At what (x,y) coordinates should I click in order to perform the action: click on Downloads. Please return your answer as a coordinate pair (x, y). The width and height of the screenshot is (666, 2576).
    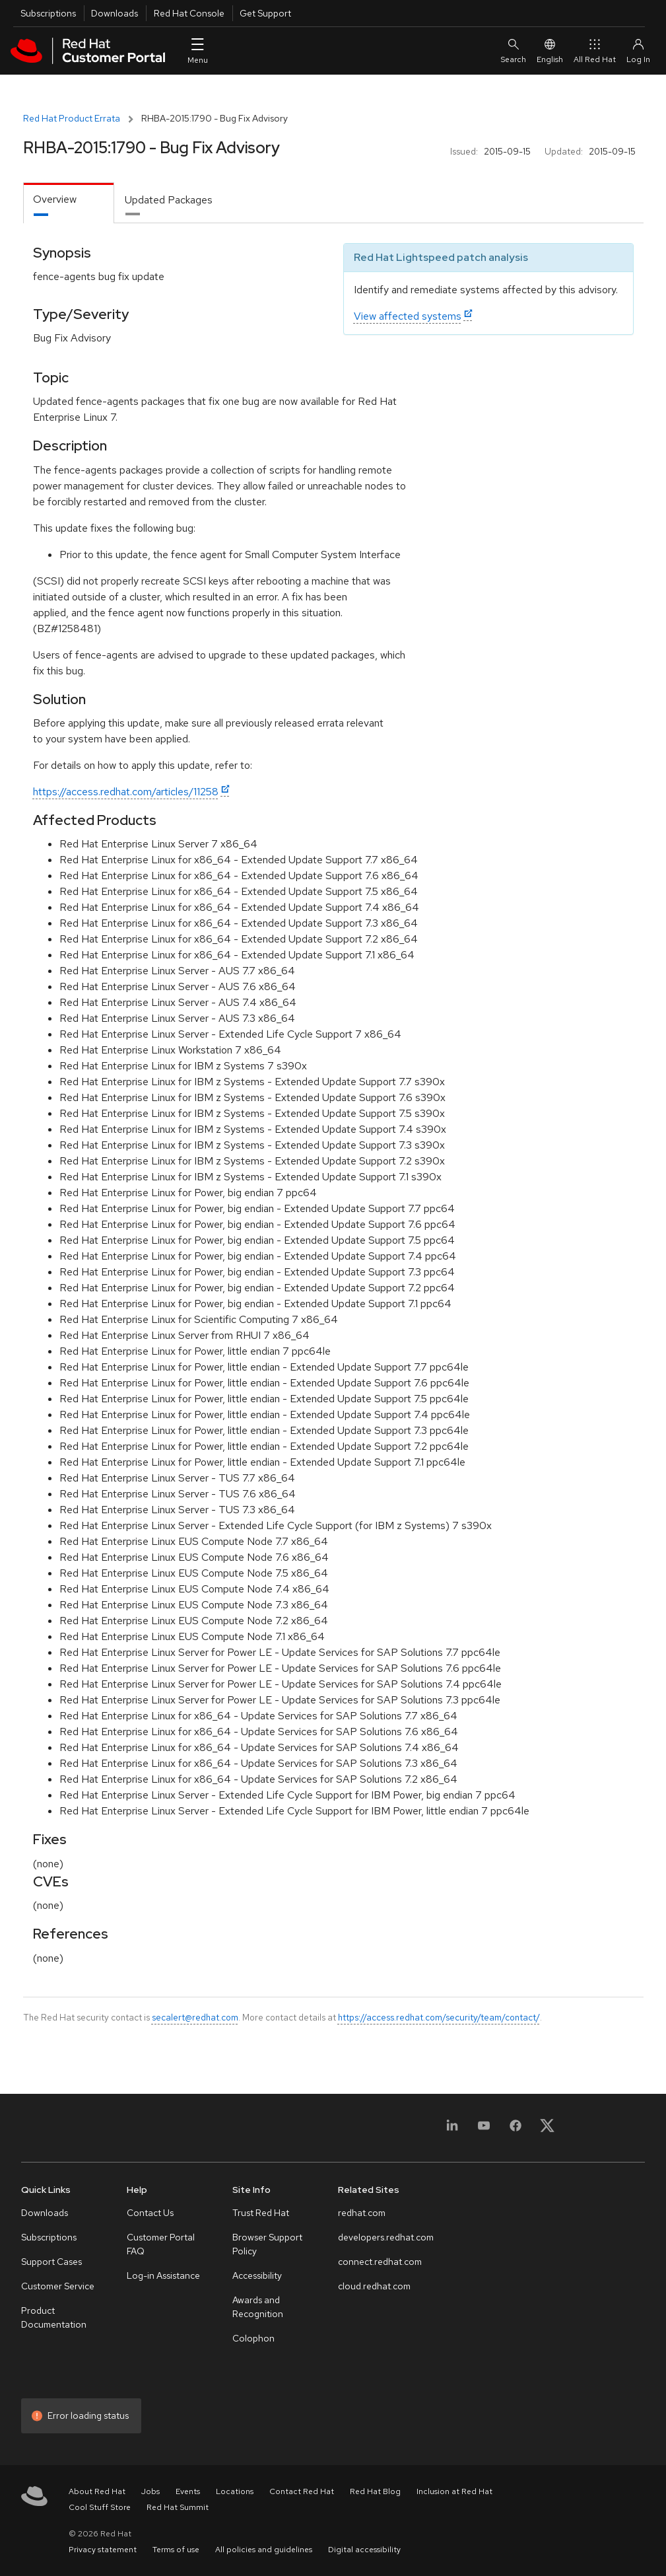
    Looking at the image, I should click on (114, 13).